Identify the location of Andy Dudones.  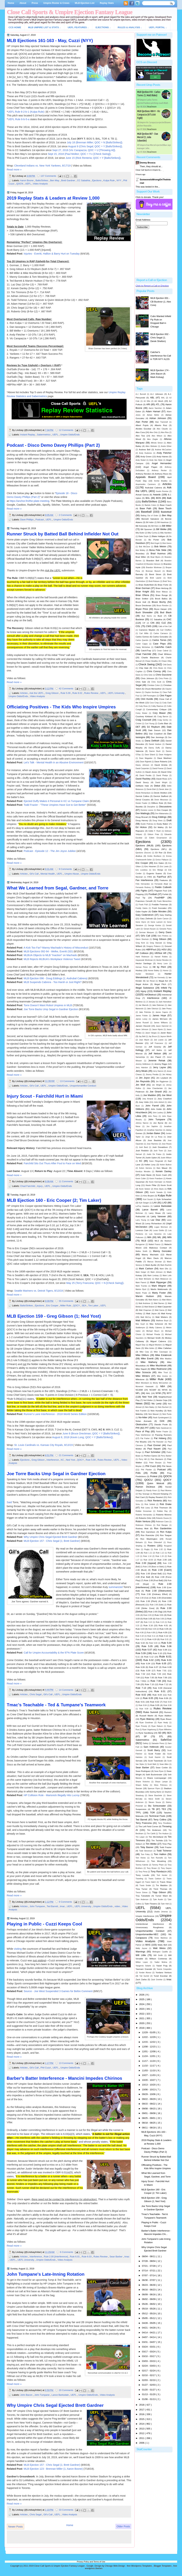
(145, 453).